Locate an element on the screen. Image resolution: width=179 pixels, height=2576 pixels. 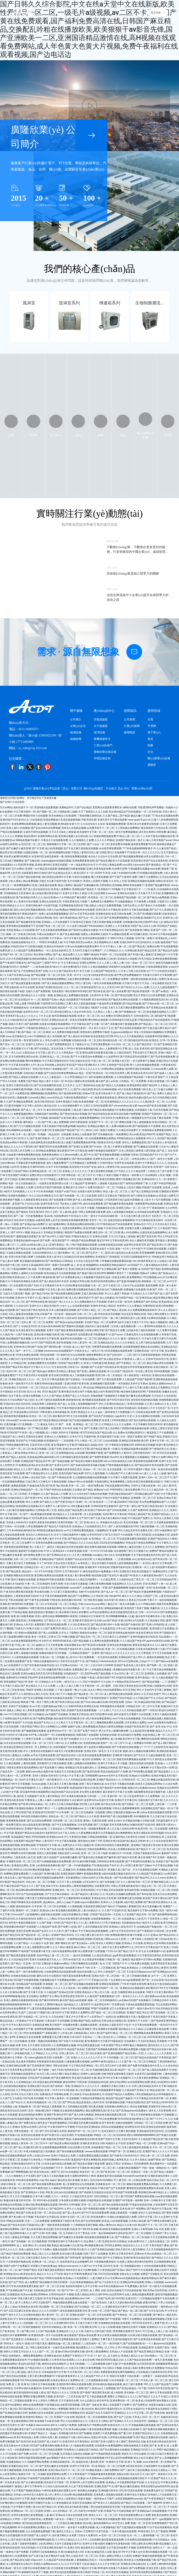
av无码国产国产电影 is located at coordinates (149, 1269).